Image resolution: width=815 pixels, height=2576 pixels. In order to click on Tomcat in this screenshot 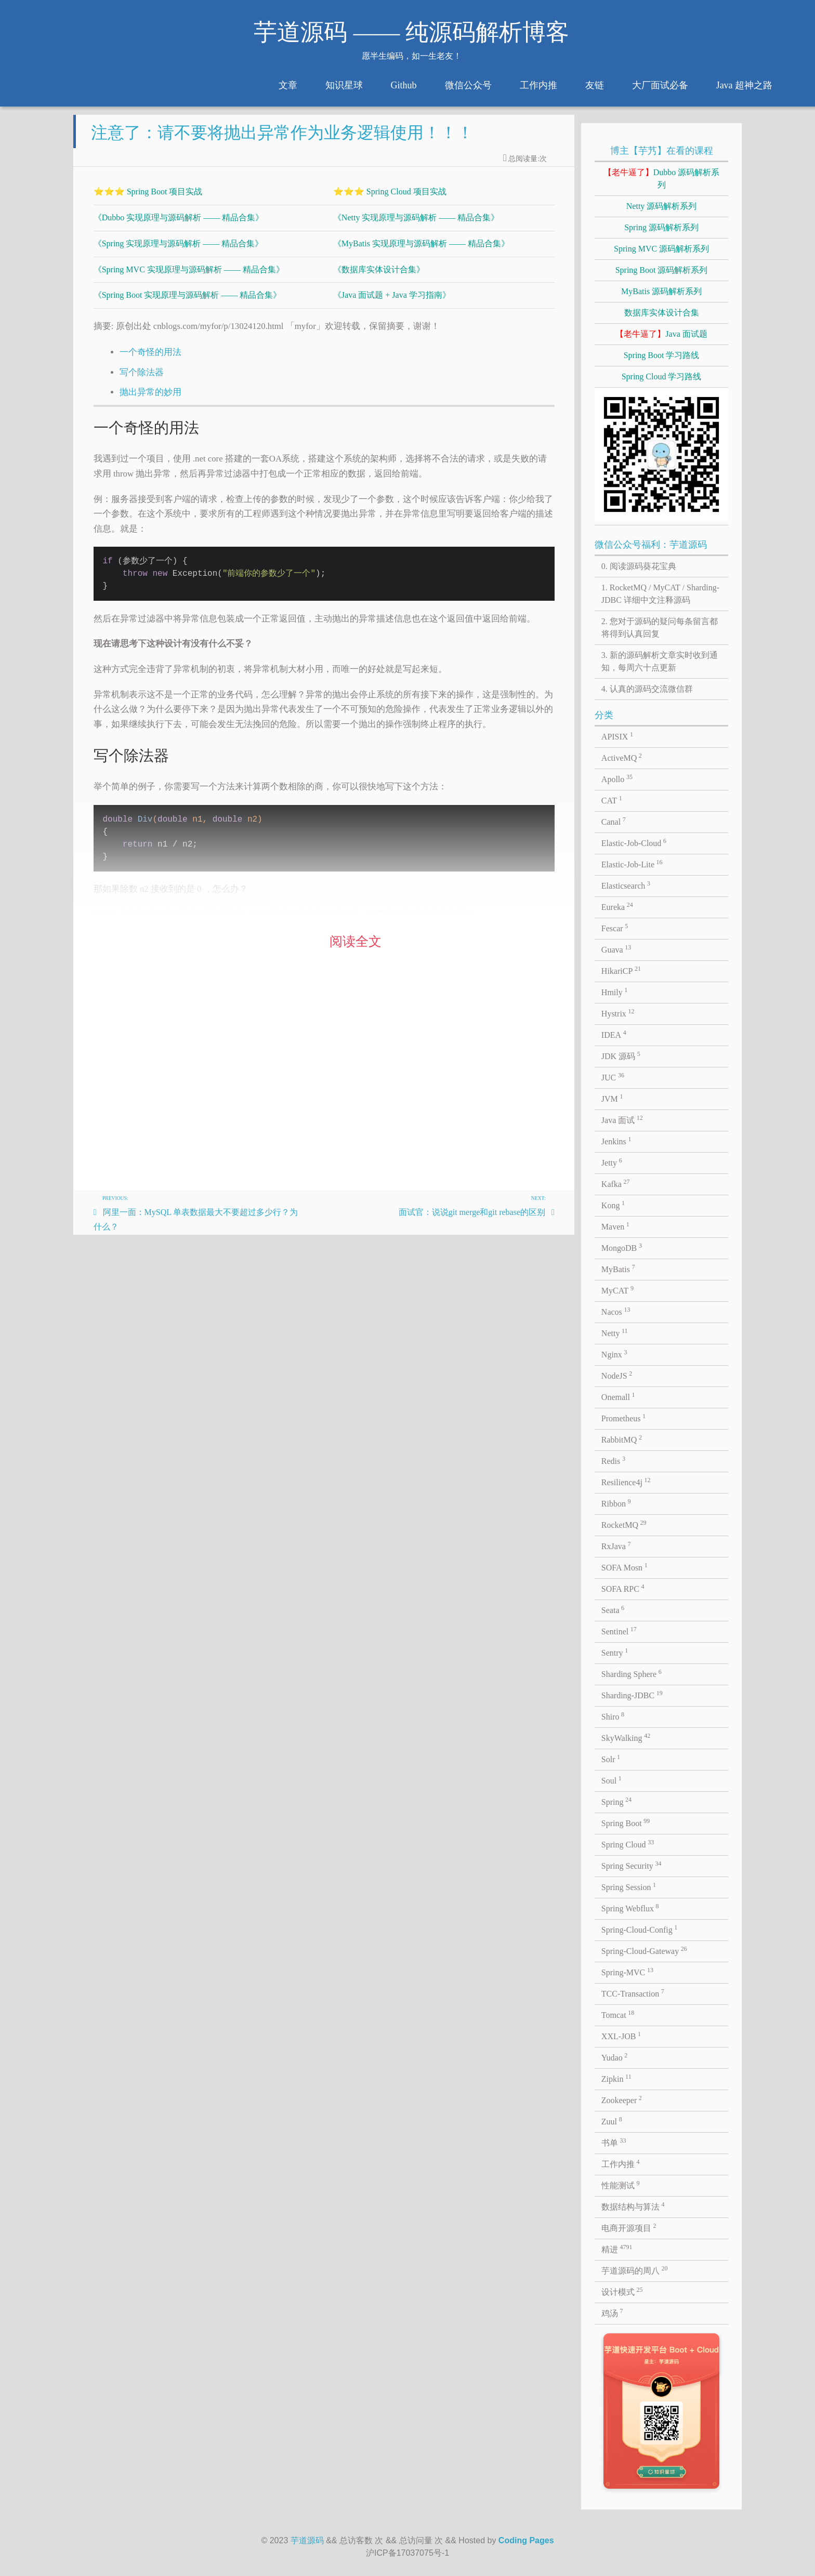, I will do `click(617, 2014)`.